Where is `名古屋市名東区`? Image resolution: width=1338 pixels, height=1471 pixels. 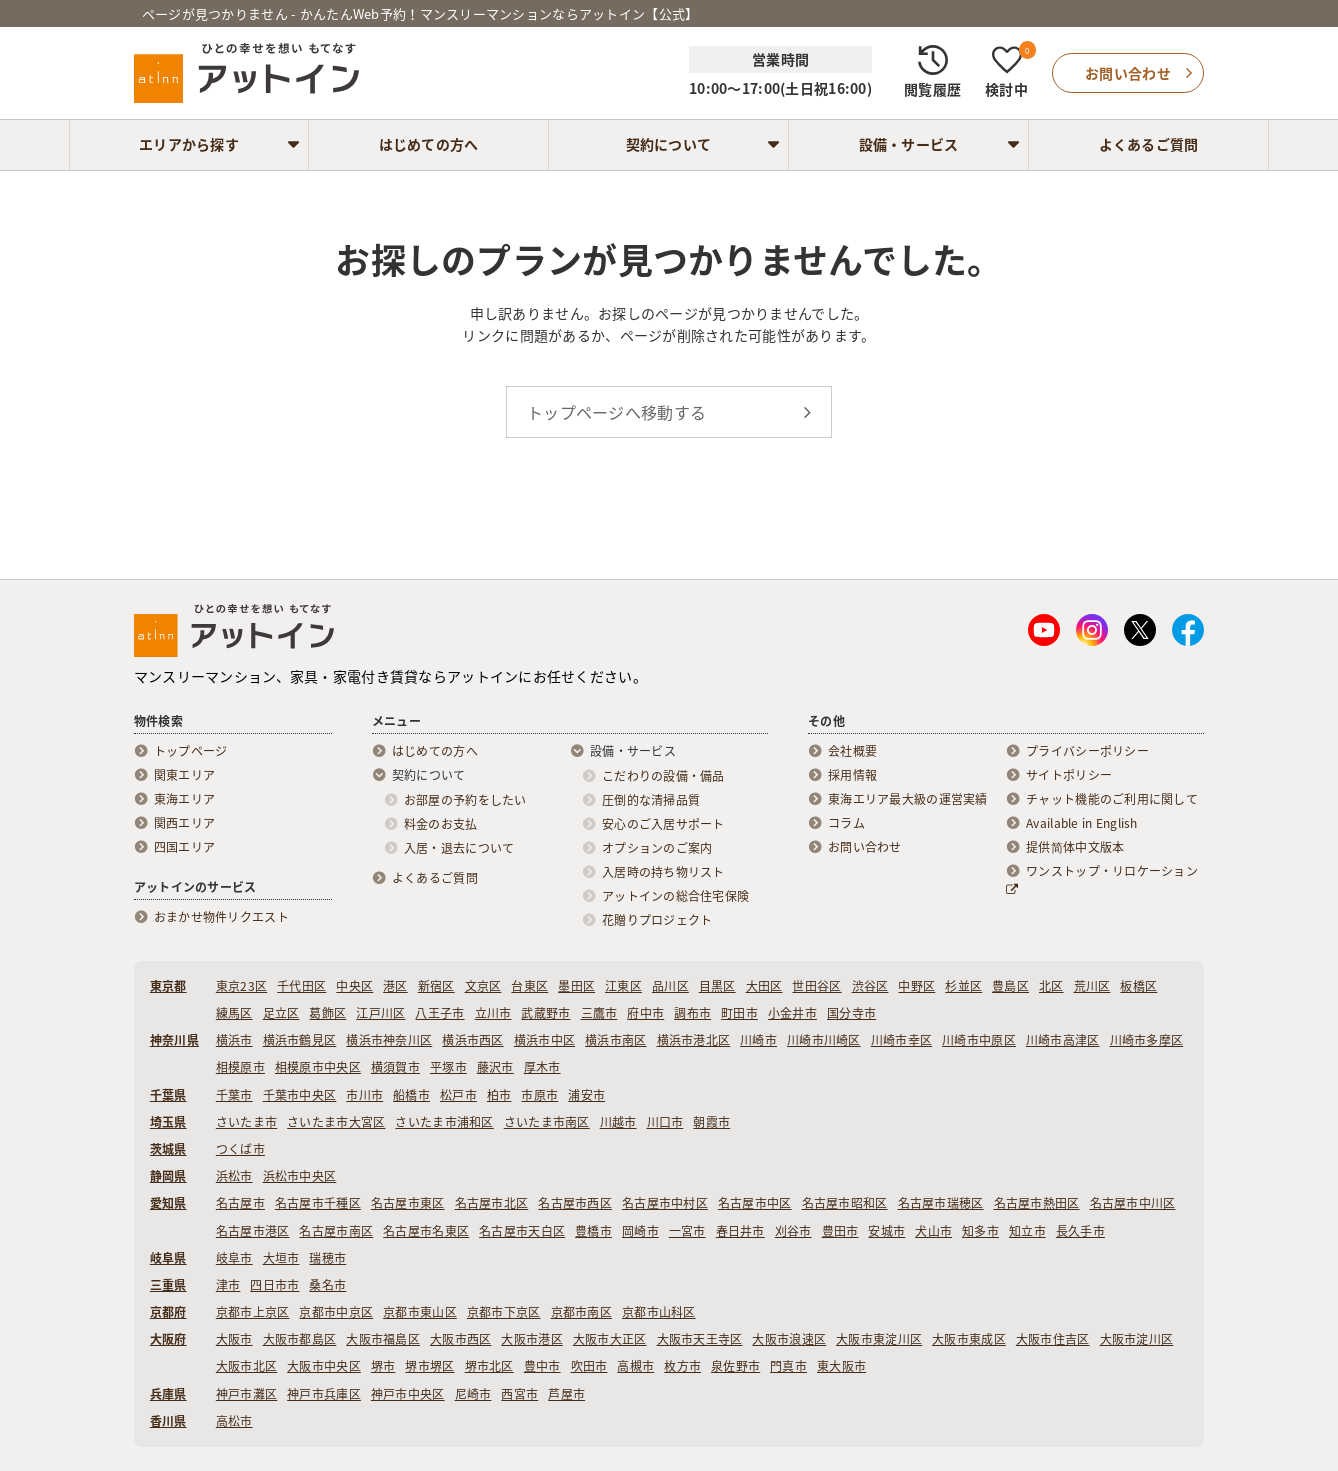 名古屋市名東区 is located at coordinates (426, 1231).